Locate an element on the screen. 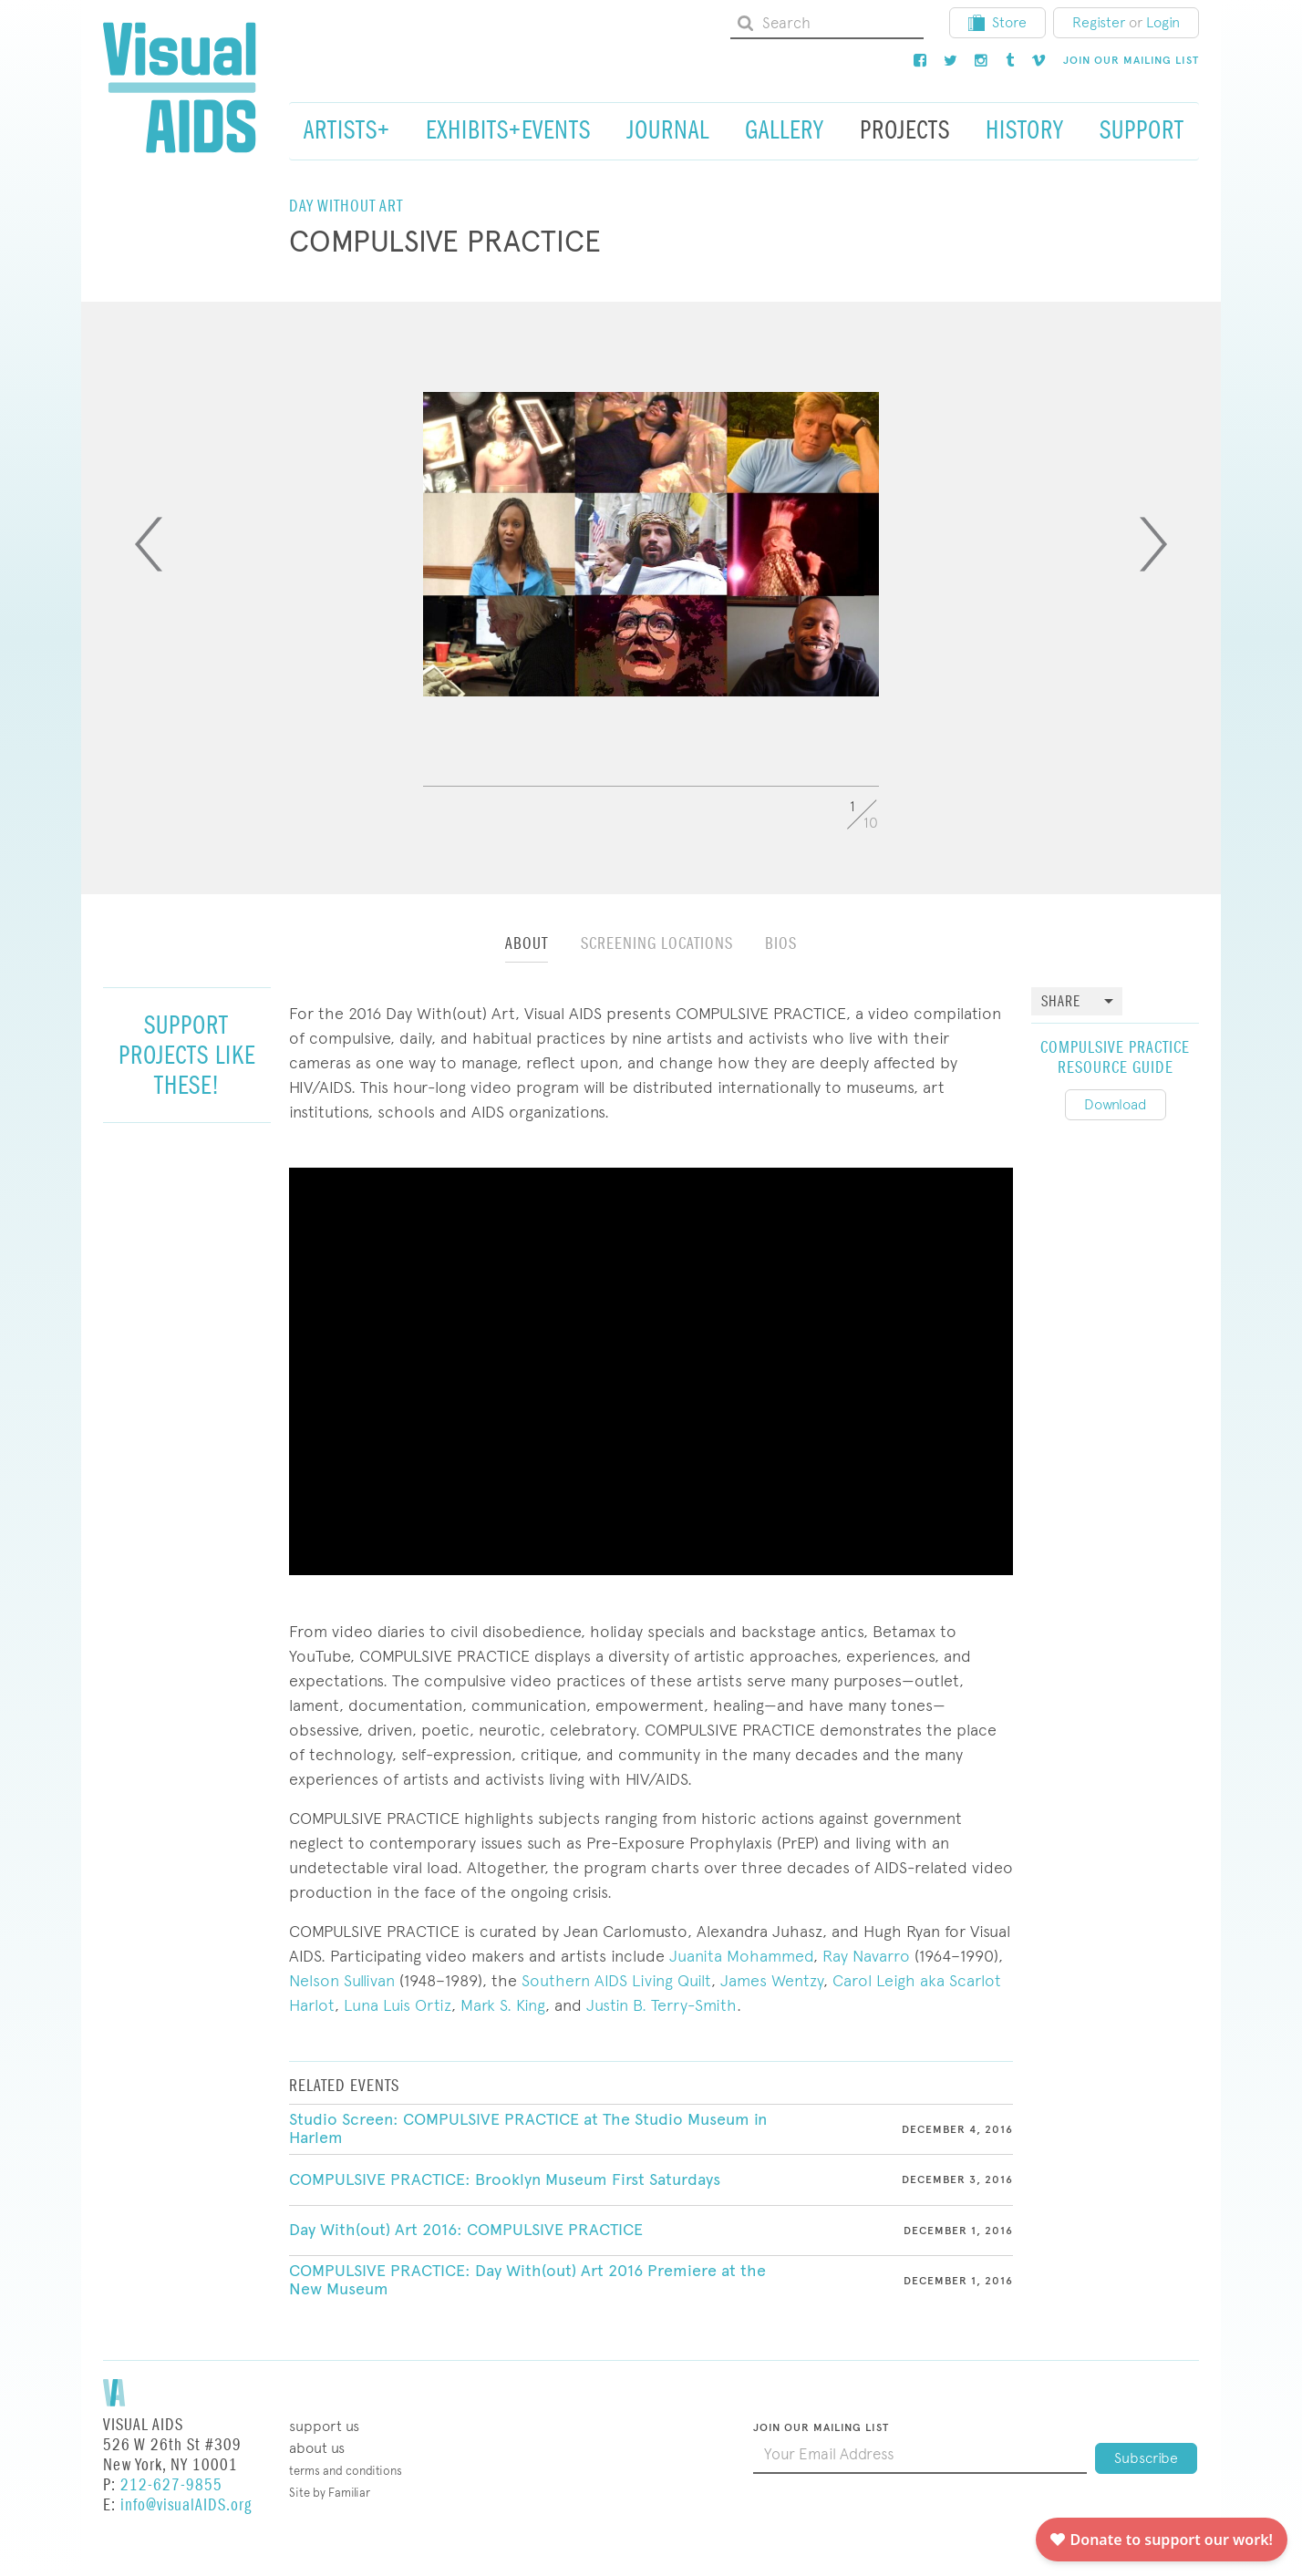 This screenshot has height=2576, width=1302. [Next] is located at coordinates (1153, 544).